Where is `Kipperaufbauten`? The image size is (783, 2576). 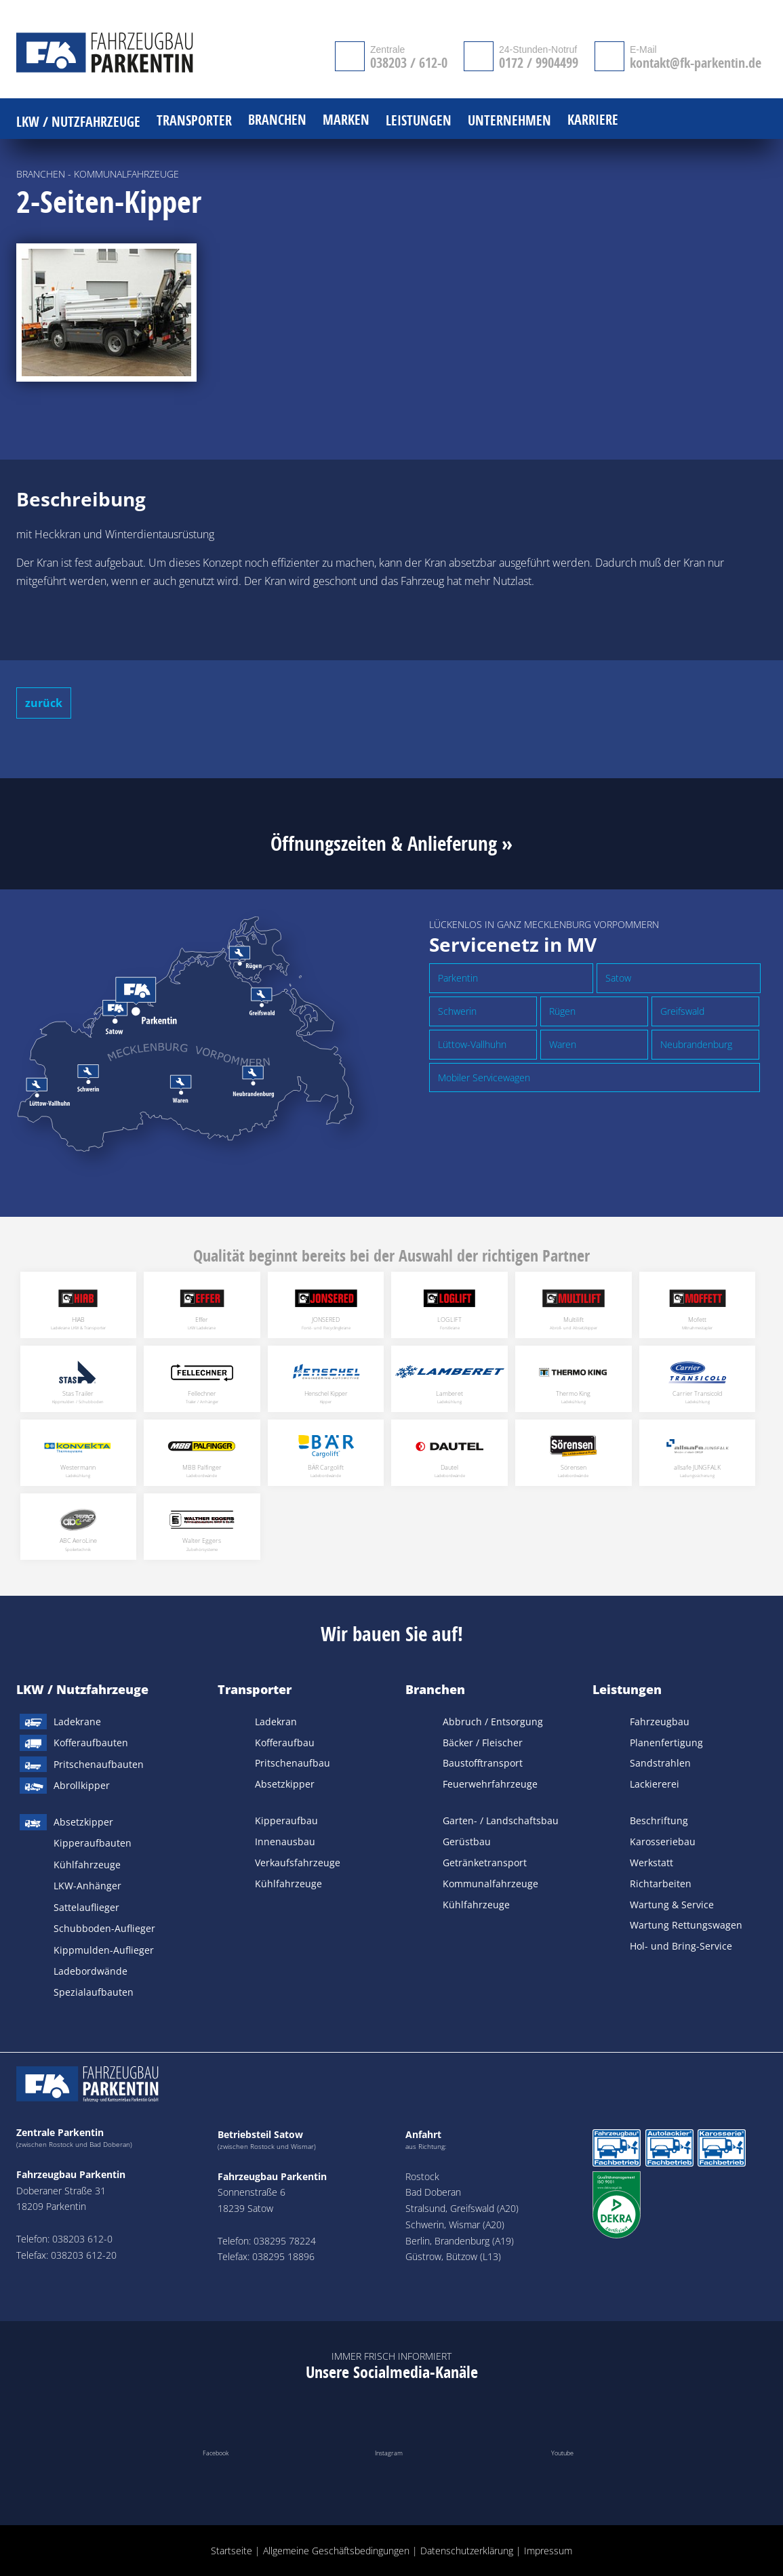
Kipperaufbauten is located at coordinates (93, 1842).